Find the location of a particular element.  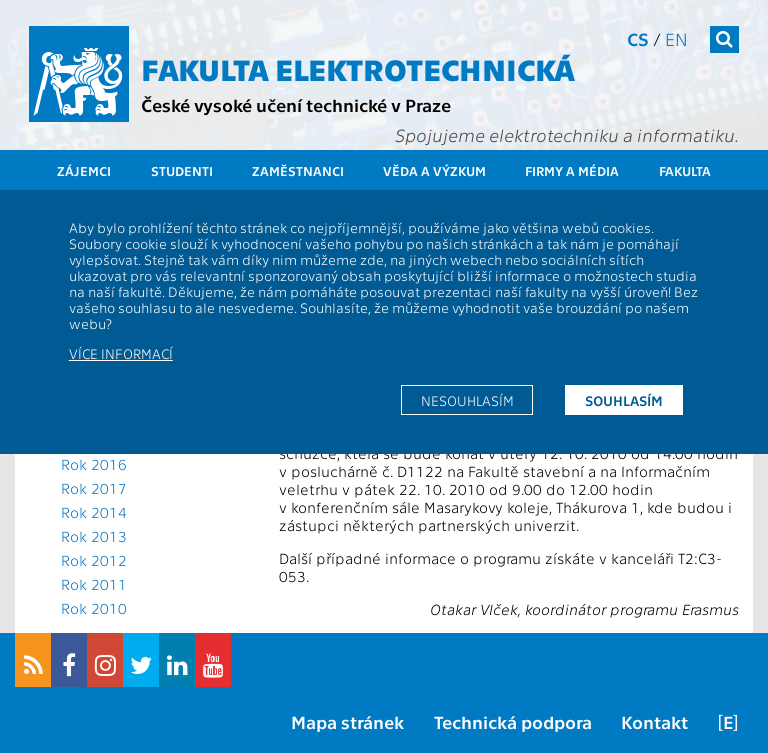

Kontakt is located at coordinates (654, 721).